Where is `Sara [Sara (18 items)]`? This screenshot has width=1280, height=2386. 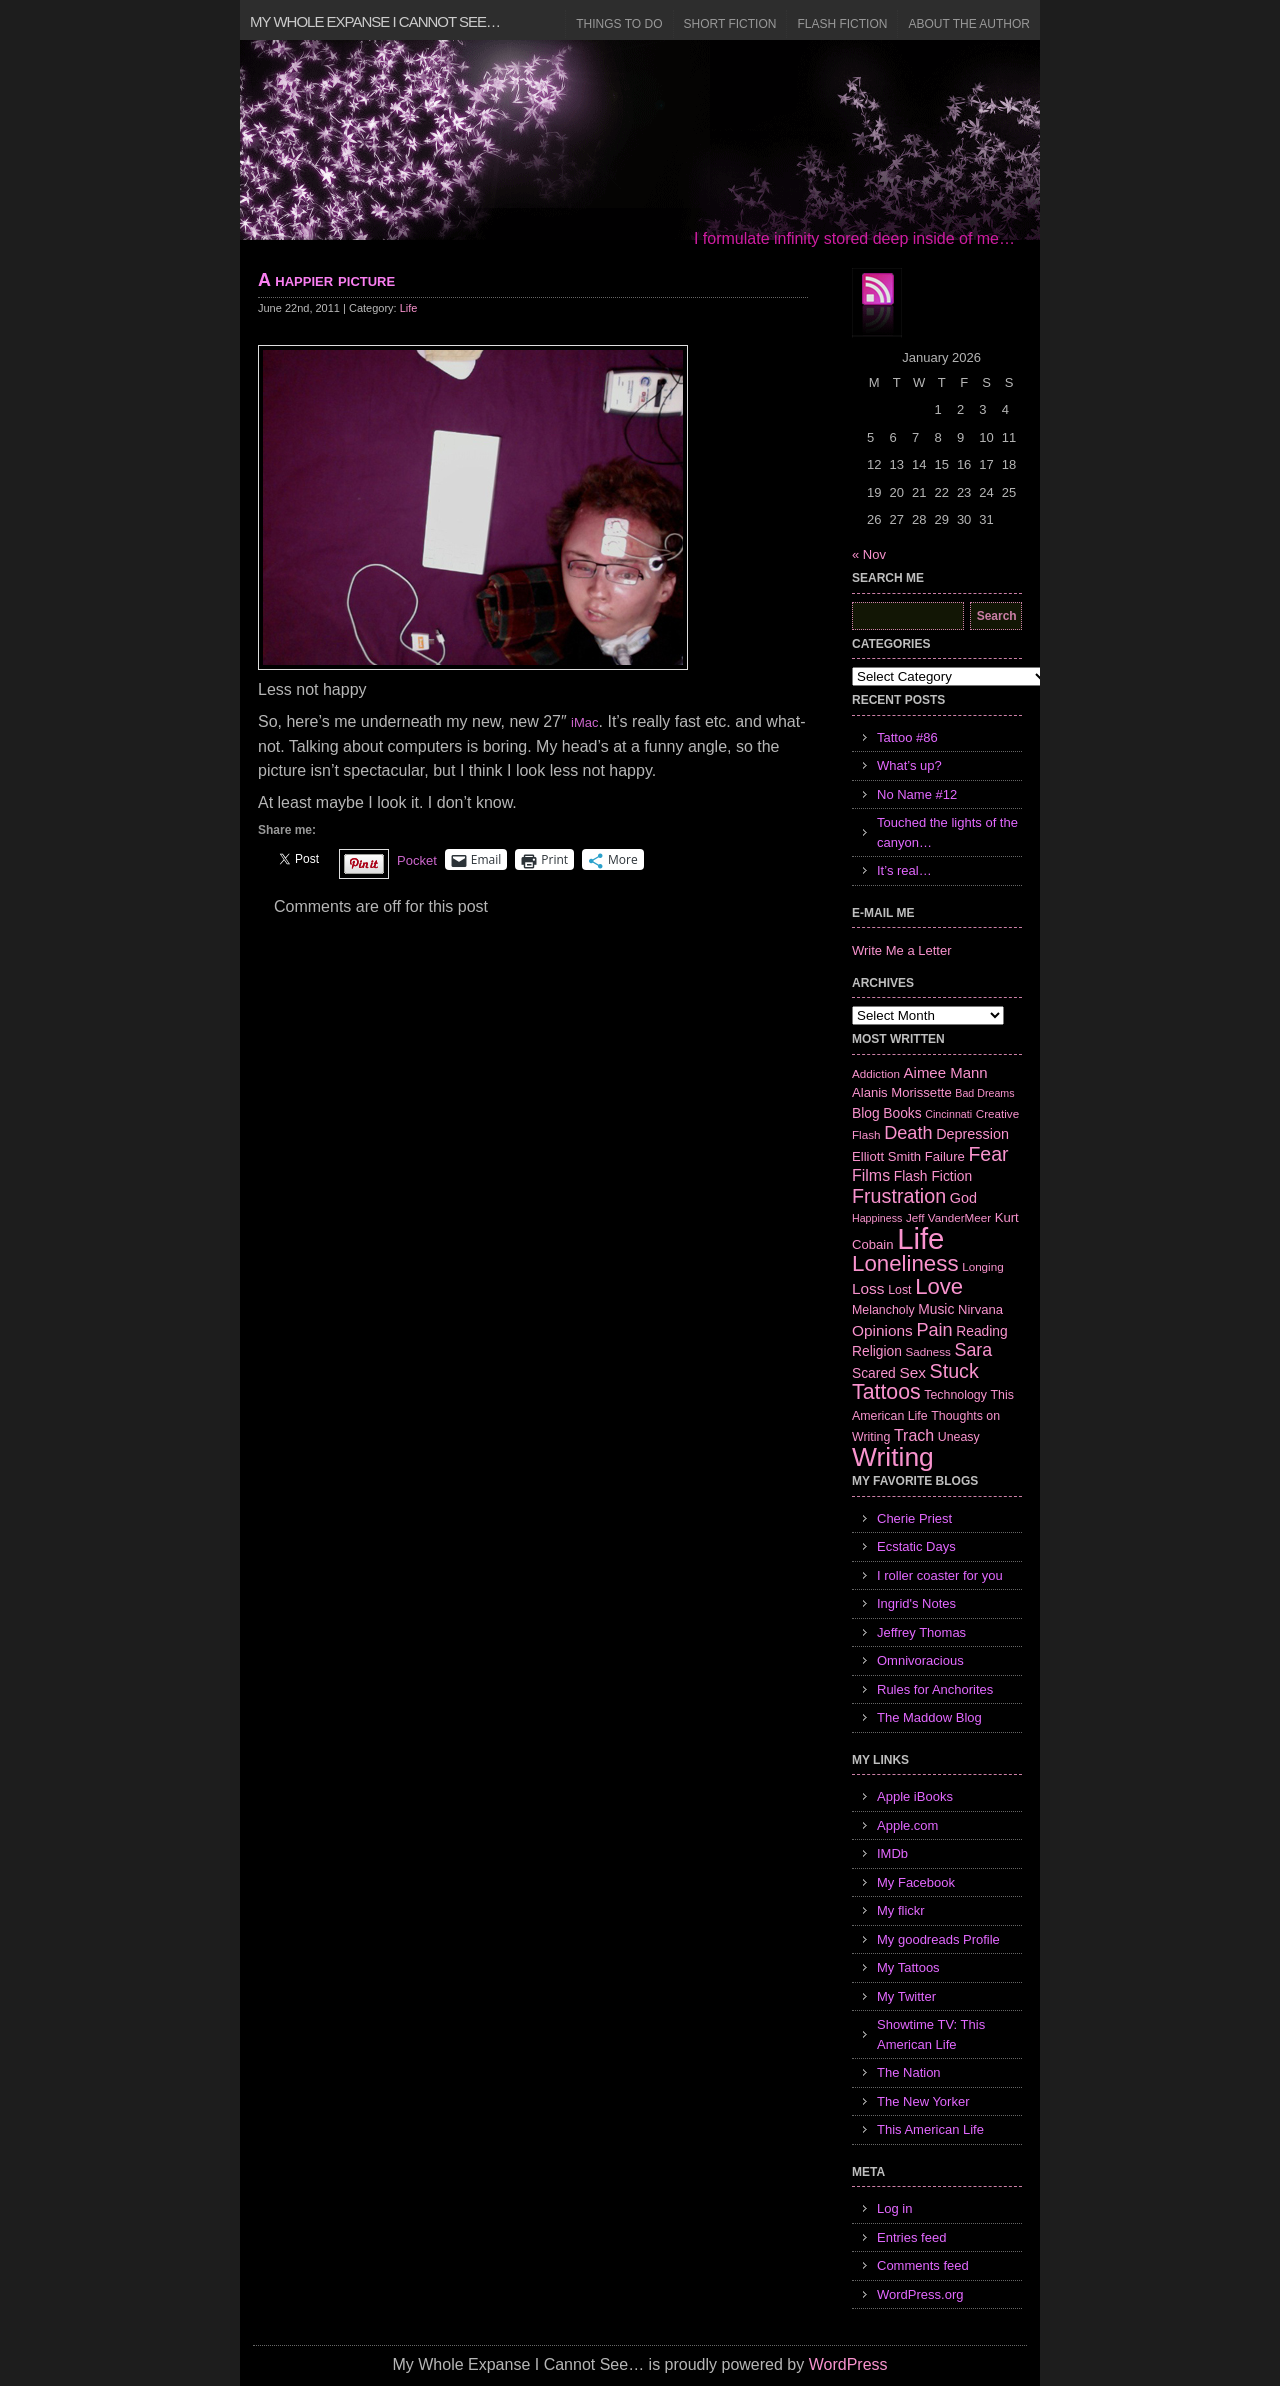
Sara [Sara (18 items)] is located at coordinates (974, 1350).